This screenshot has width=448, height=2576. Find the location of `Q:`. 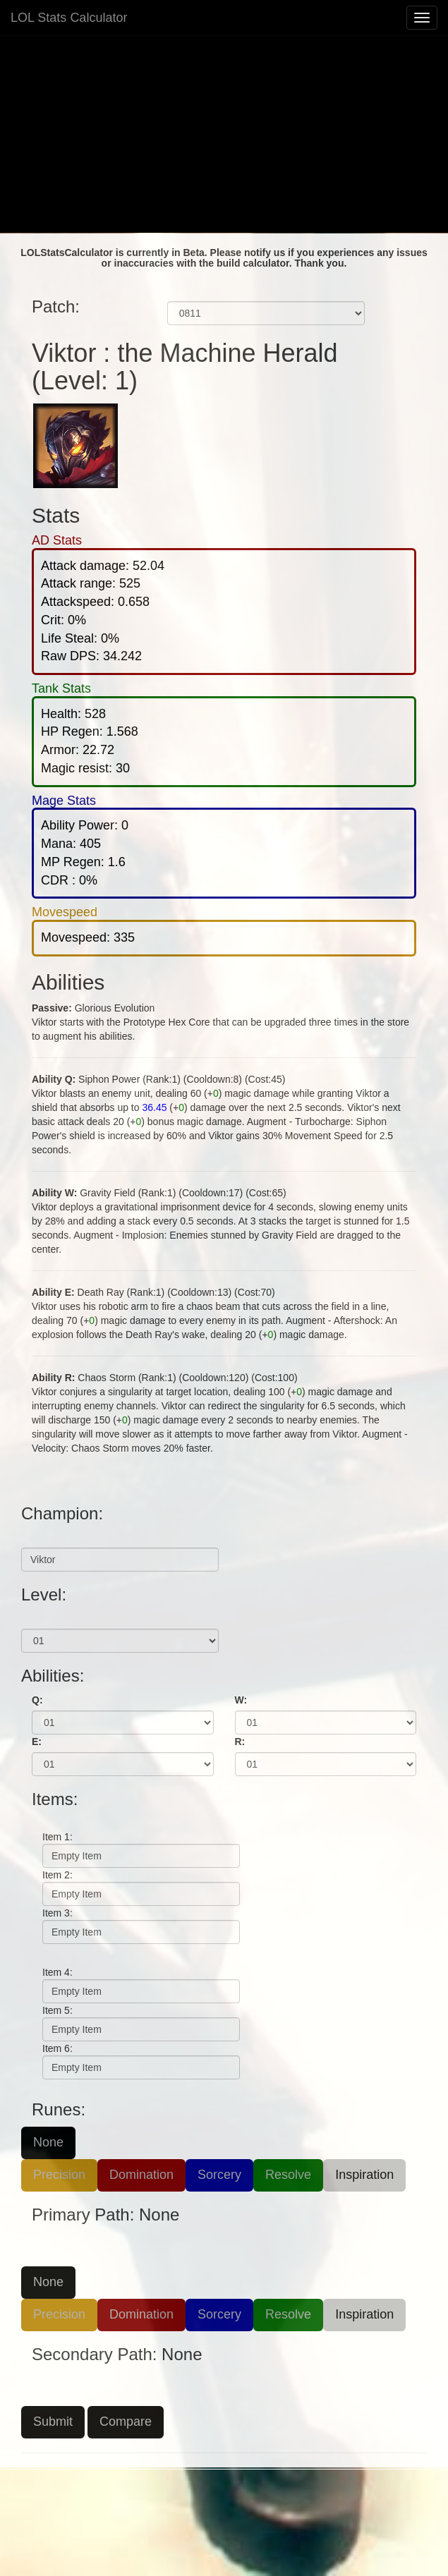

Q: is located at coordinates (37, 1700).